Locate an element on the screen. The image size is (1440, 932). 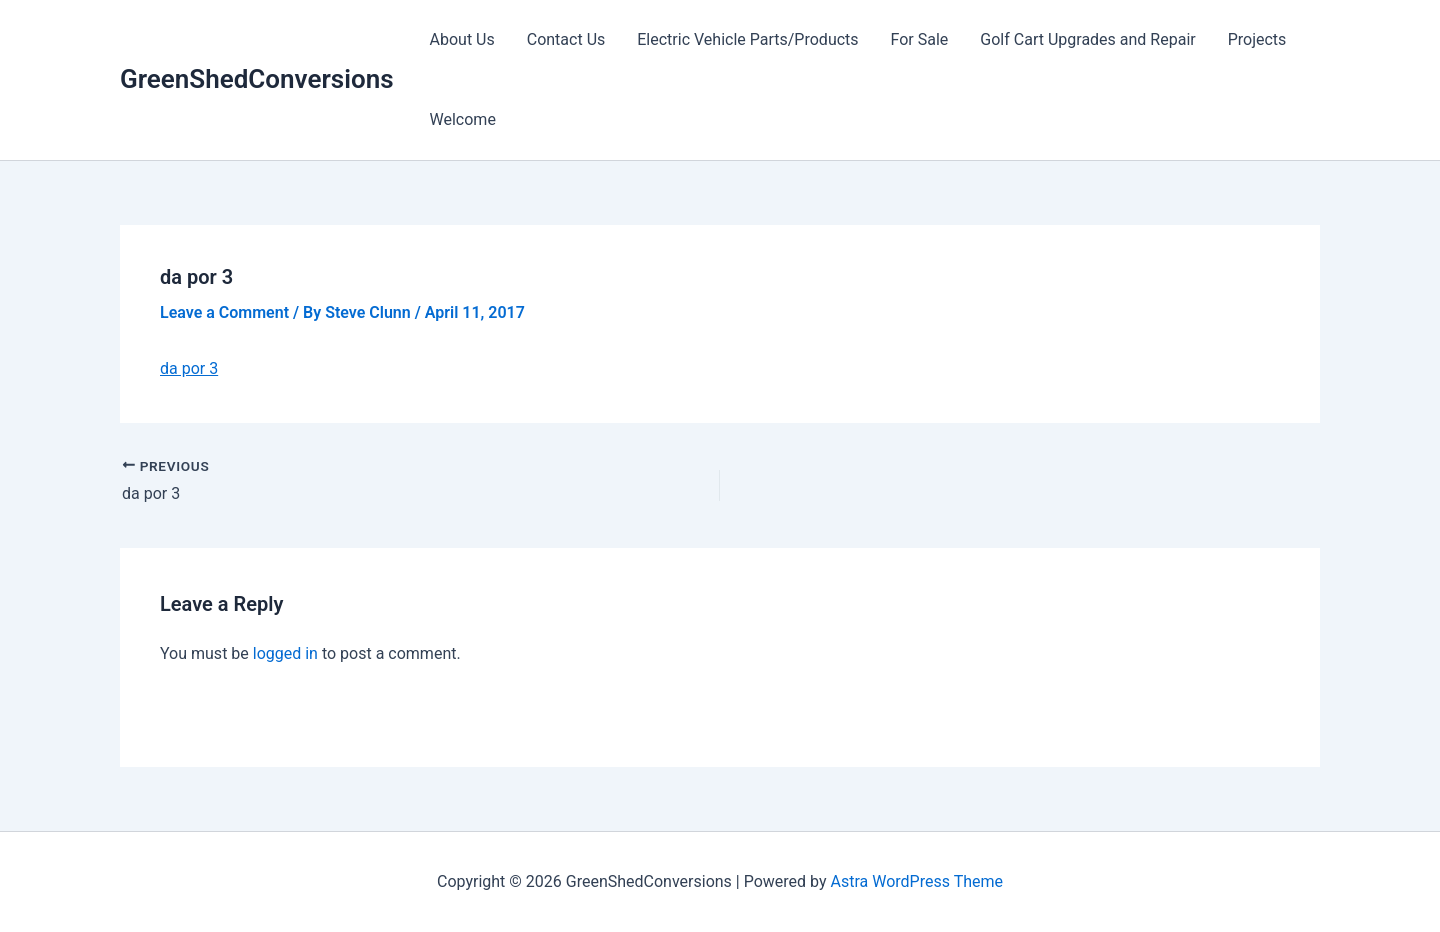
Electric Vehicle Parts/Products is located at coordinates (747, 39).